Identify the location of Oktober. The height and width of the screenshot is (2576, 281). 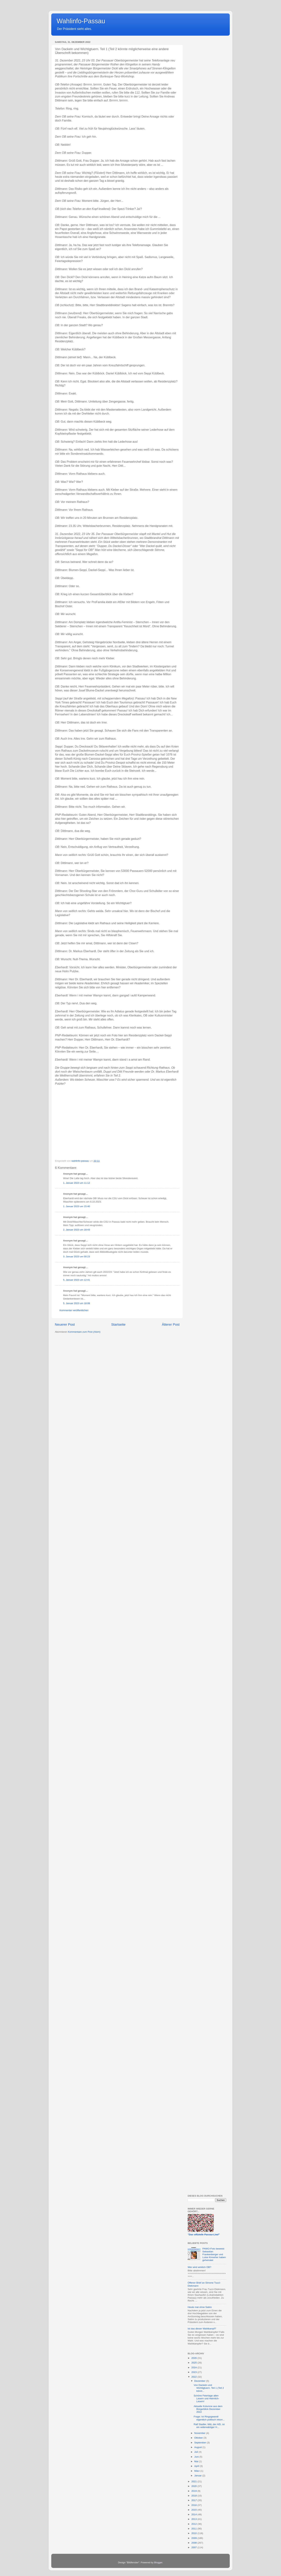
(199, 2437).